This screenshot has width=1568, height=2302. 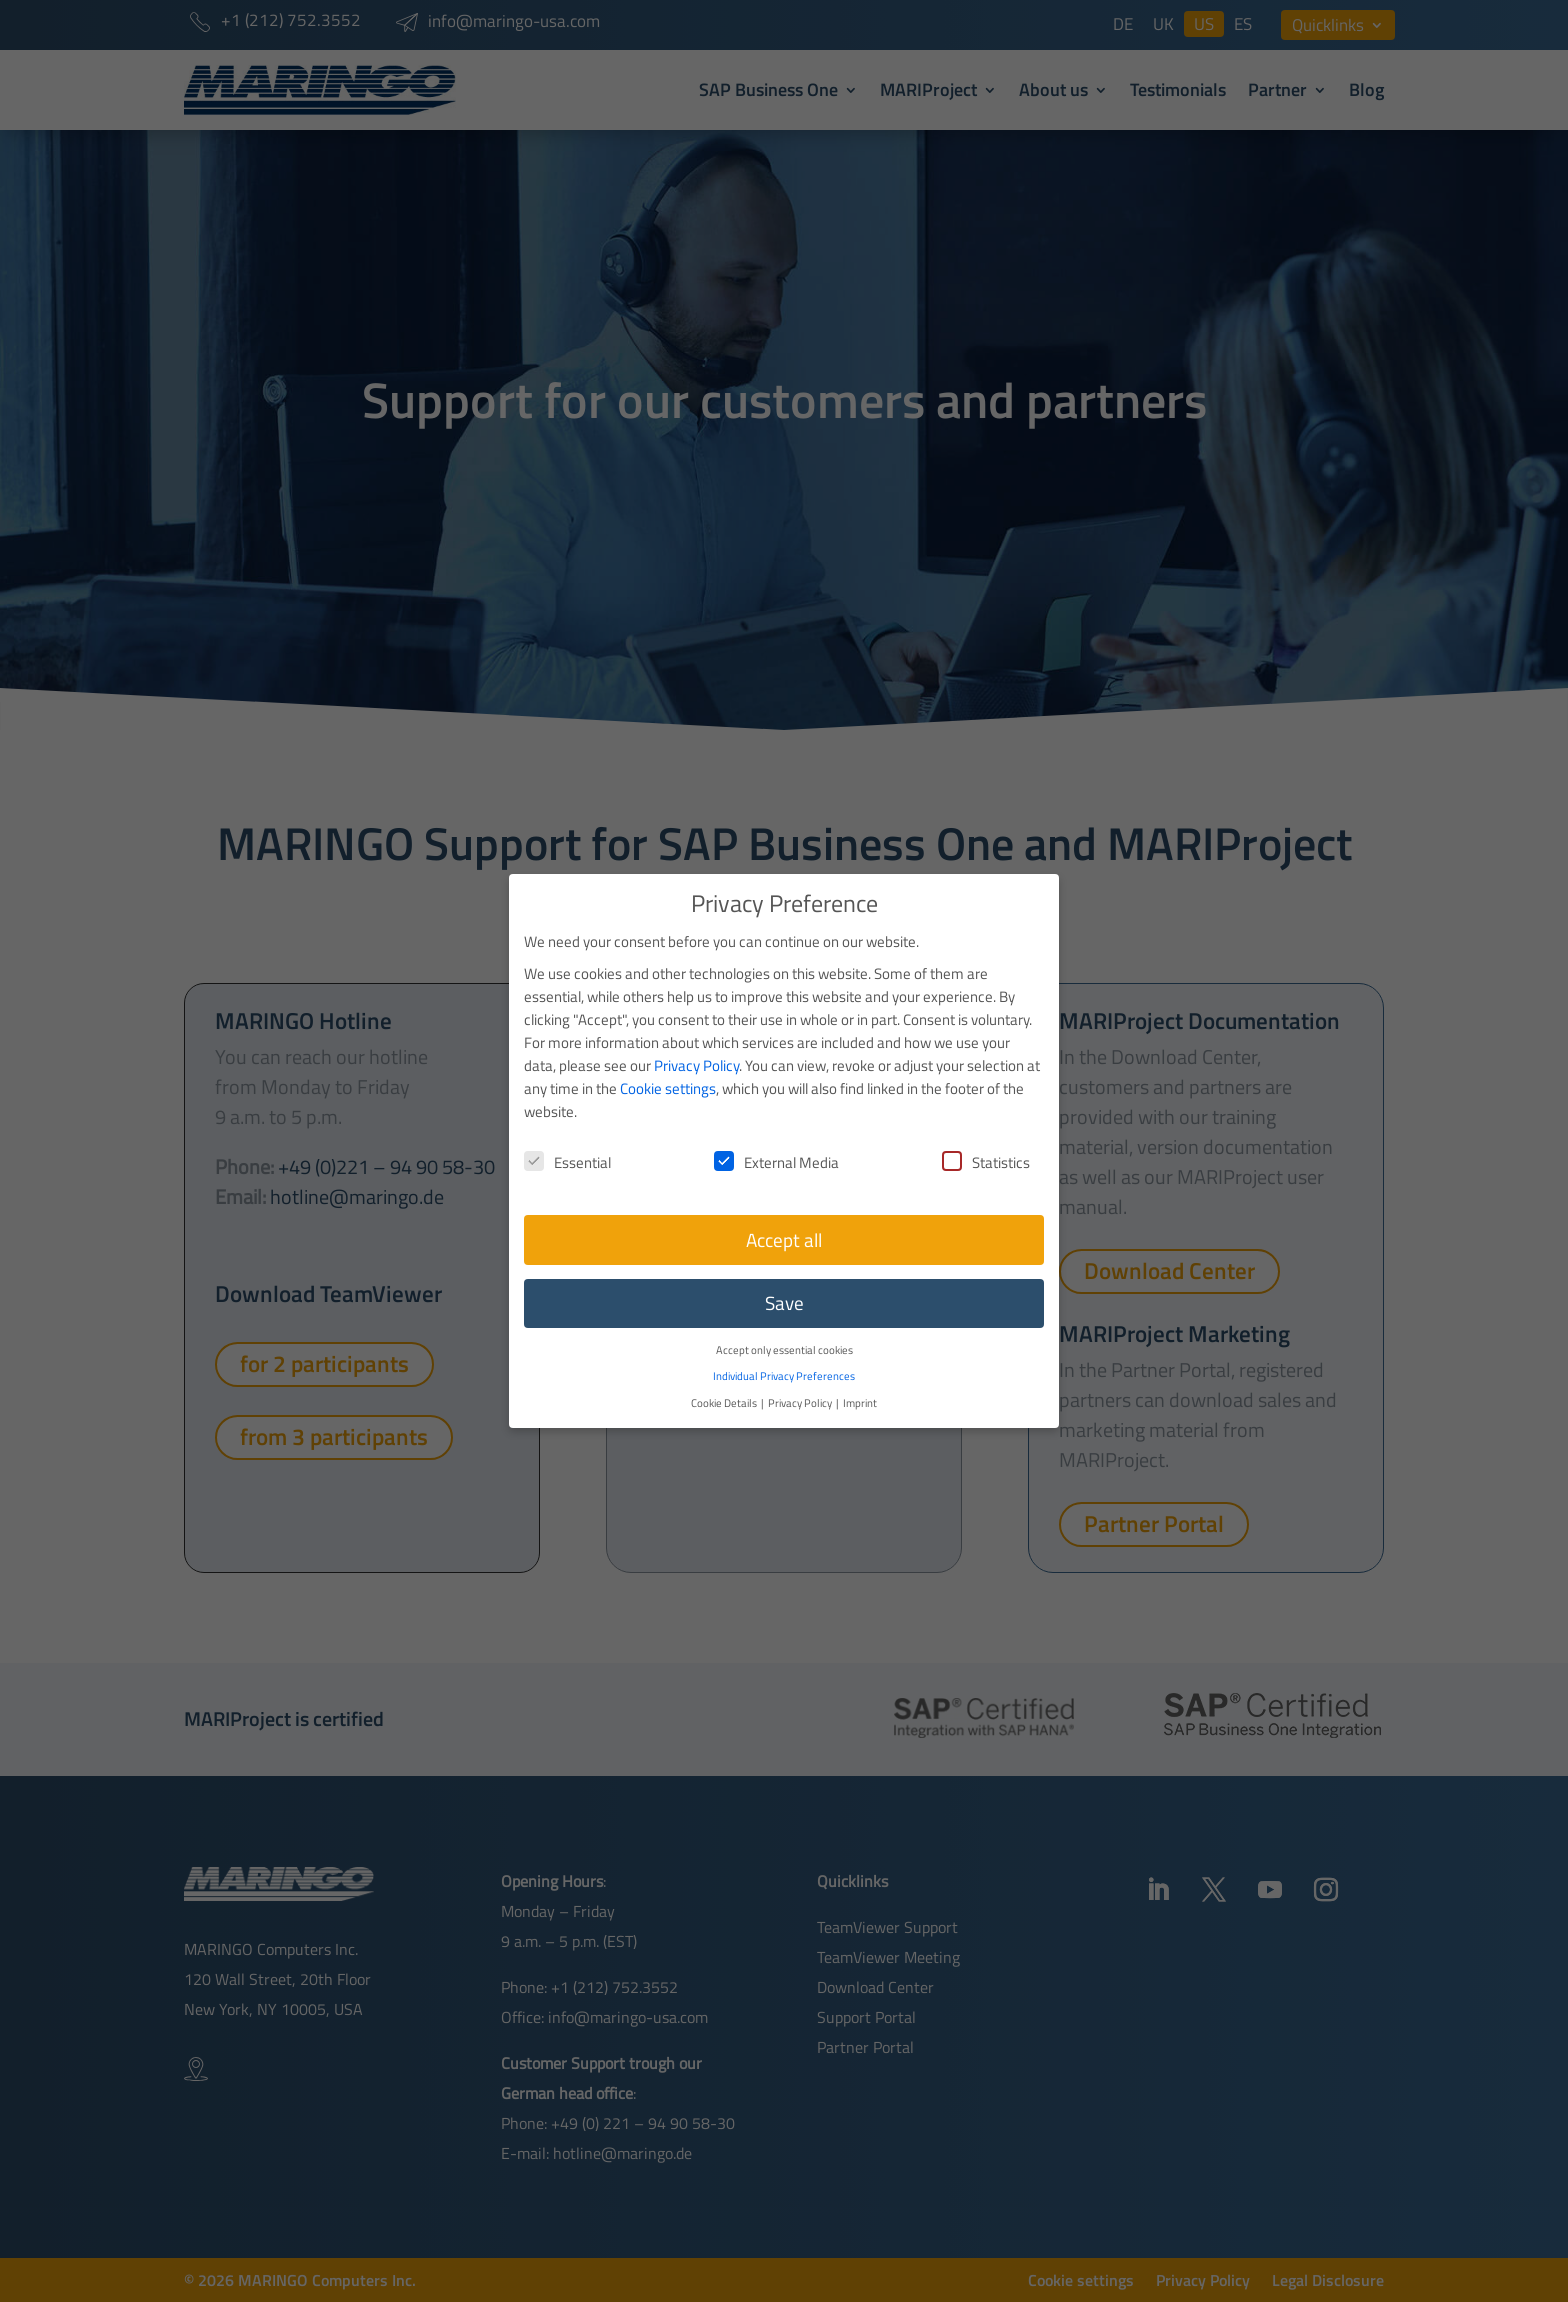 What do you see at coordinates (784, 1218) in the screenshot?
I see `Accept all [button]` at bounding box center [784, 1218].